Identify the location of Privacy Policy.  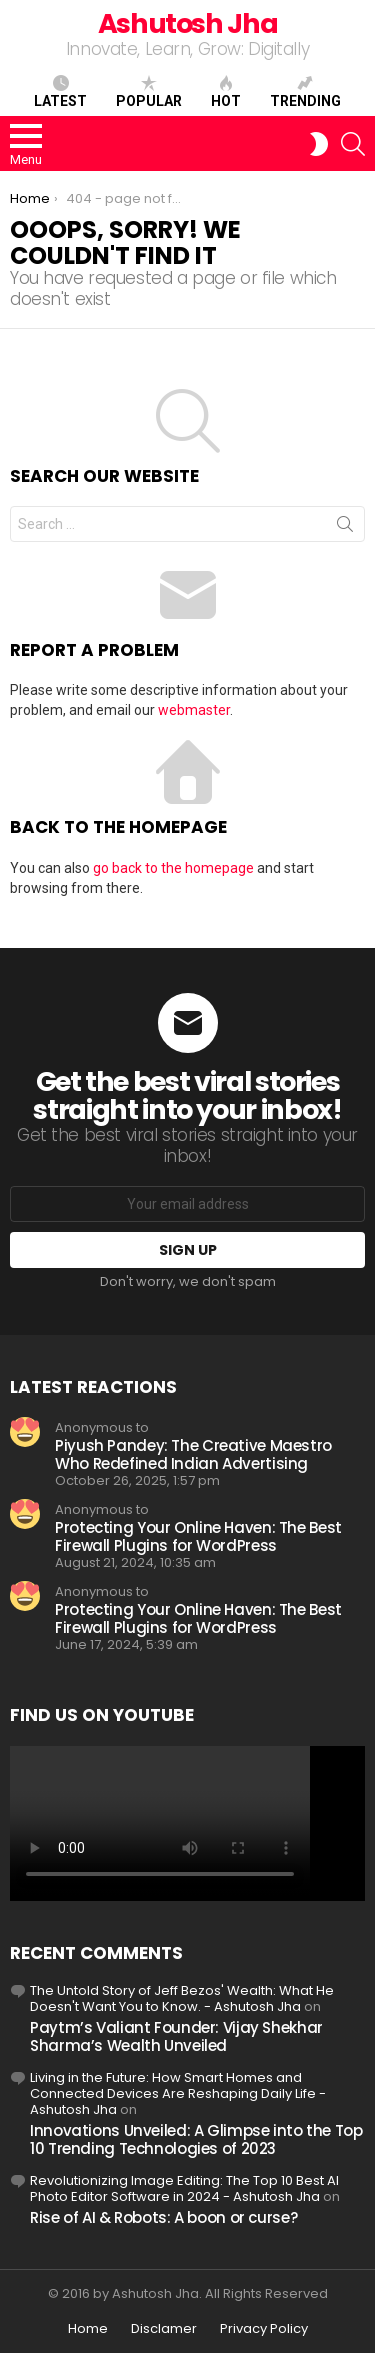
(264, 2329).